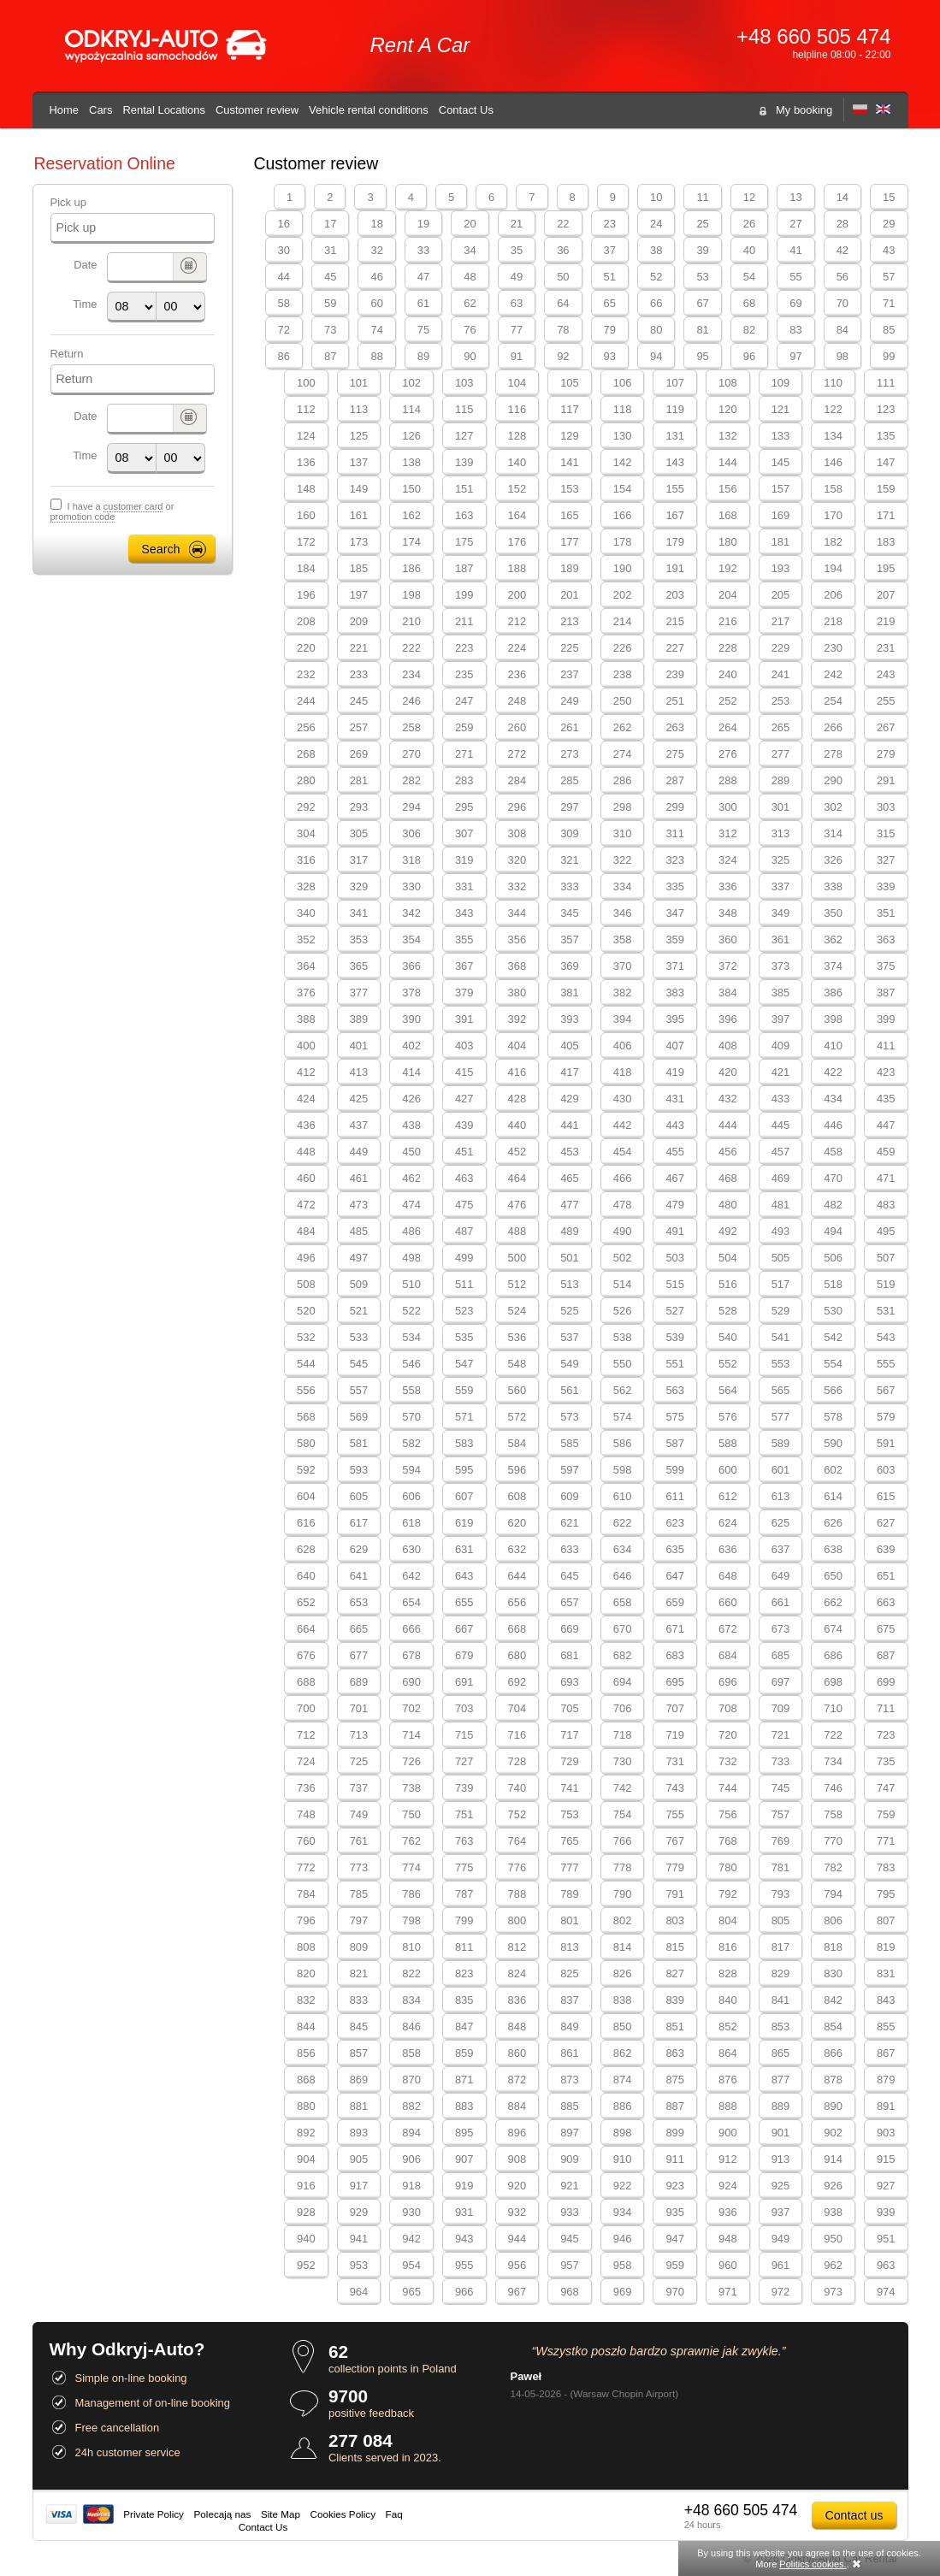 Image resolution: width=940 pixels, height=2576 pixels. What do you see at coordinates (833, 2291) in the screenshot?
I see `973` at bounding box center [833, 2291].